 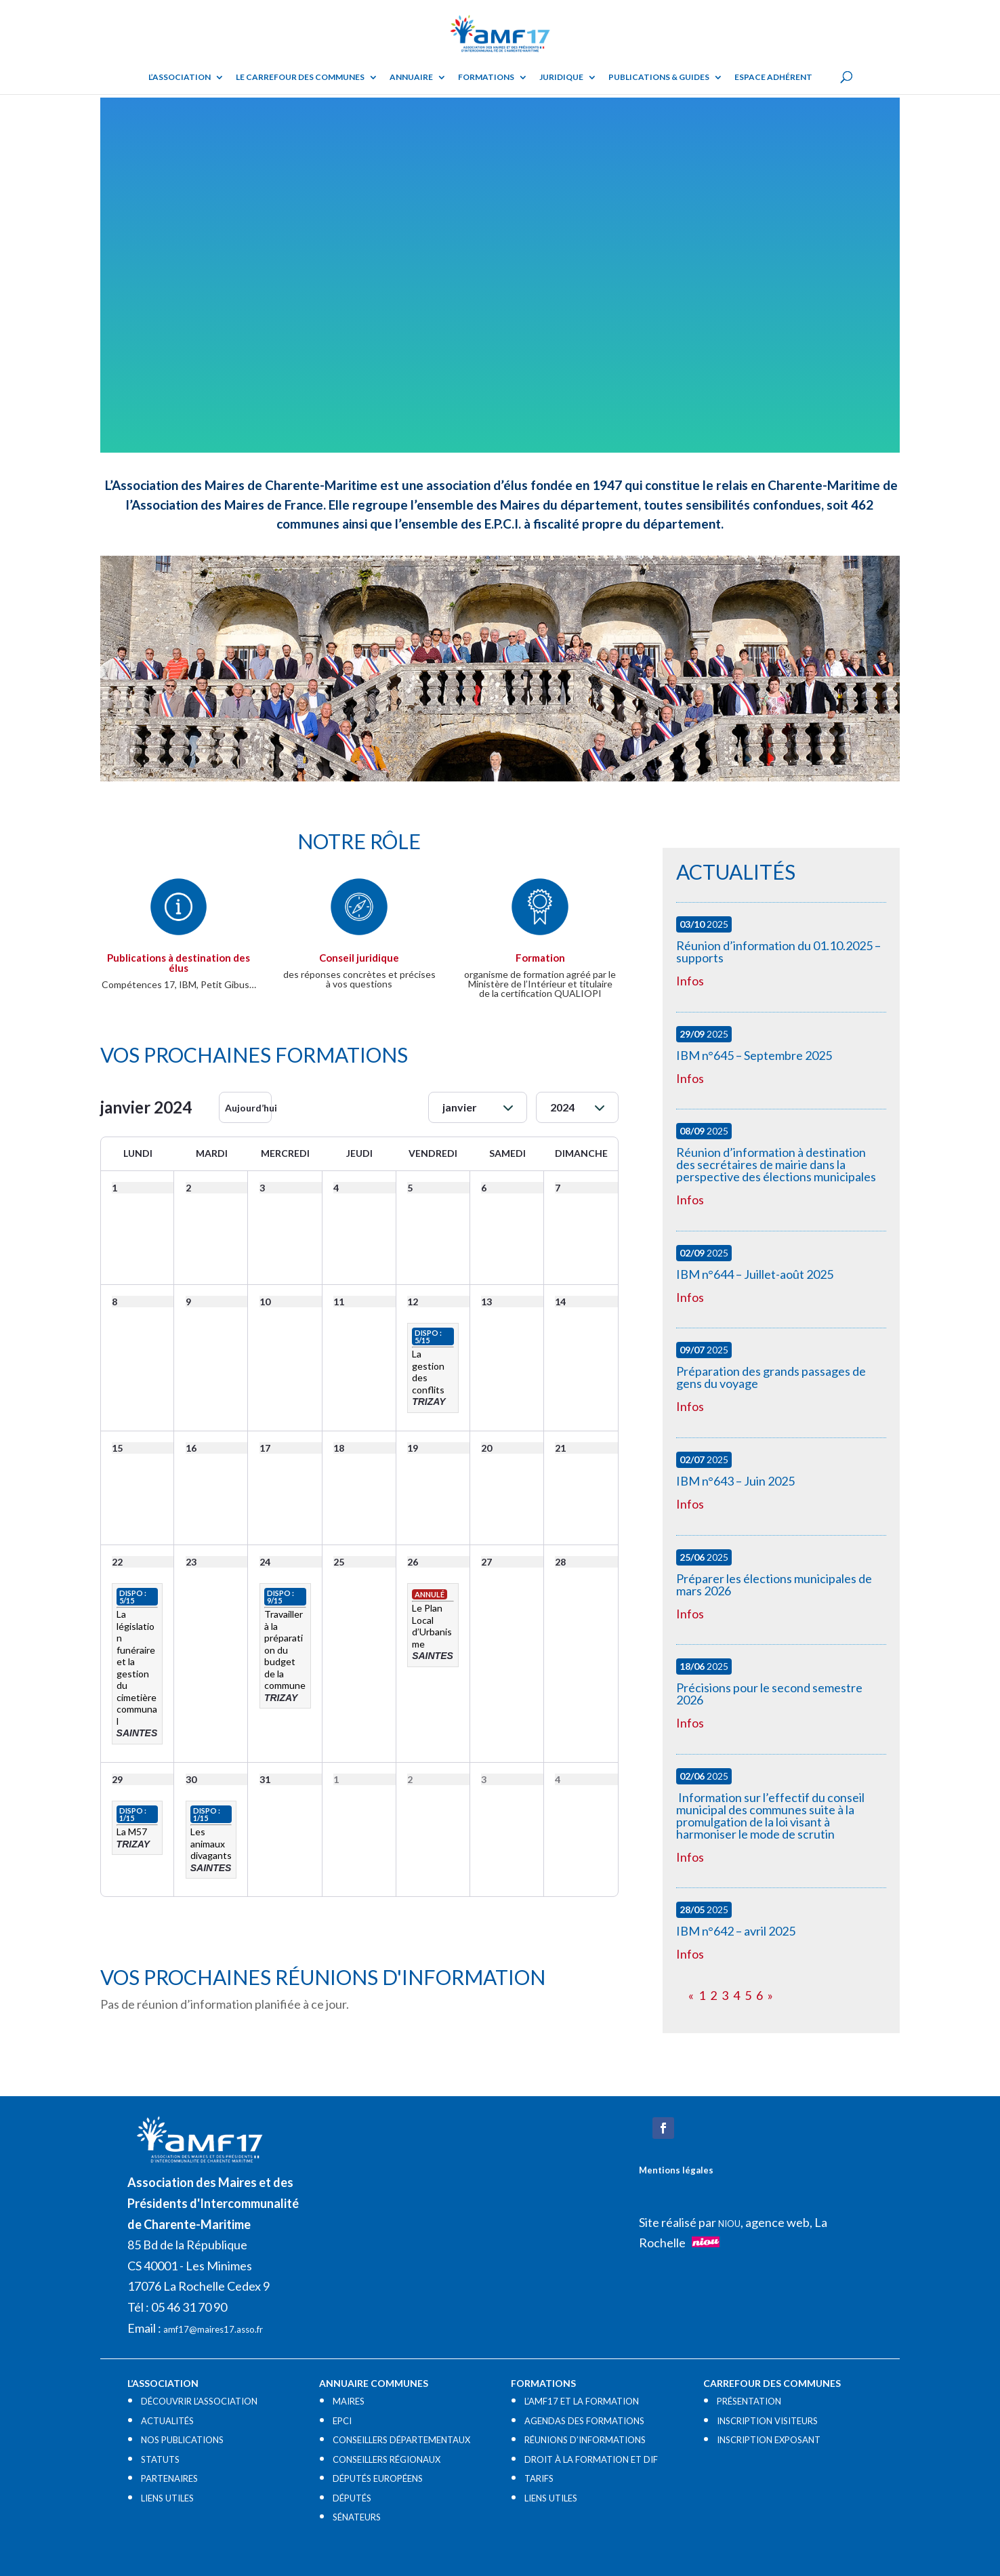 I want to click on La M57, so click(x=132, y=1831).